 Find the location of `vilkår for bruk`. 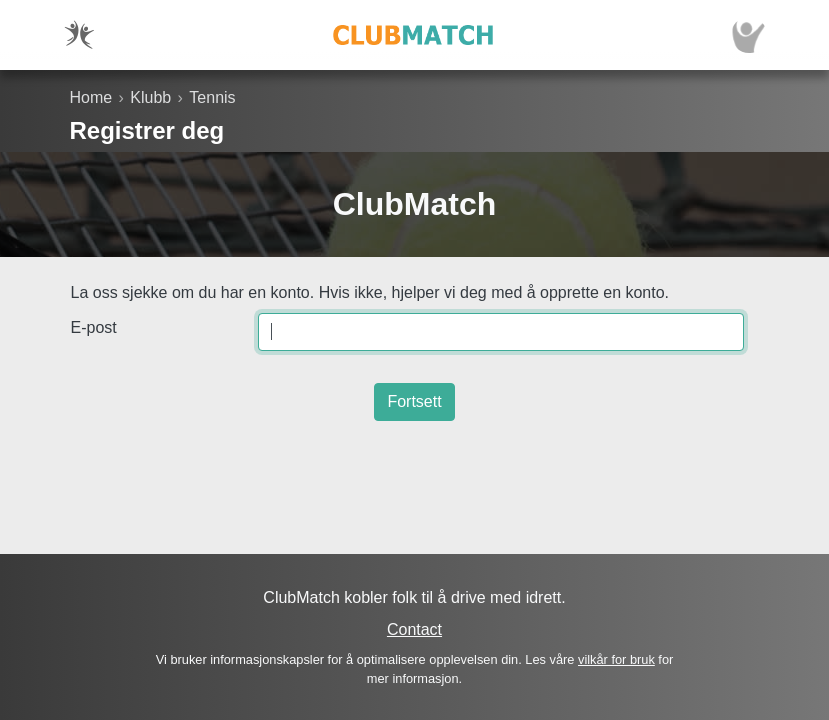

vilkår for bruk is located at coordinates (616, 659).